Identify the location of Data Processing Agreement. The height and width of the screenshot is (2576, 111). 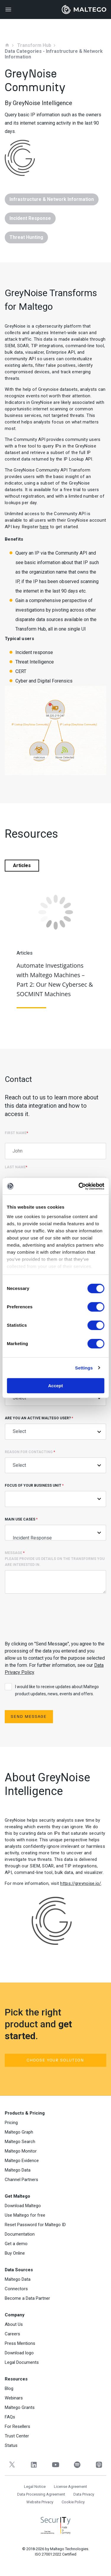
(41, 2494).